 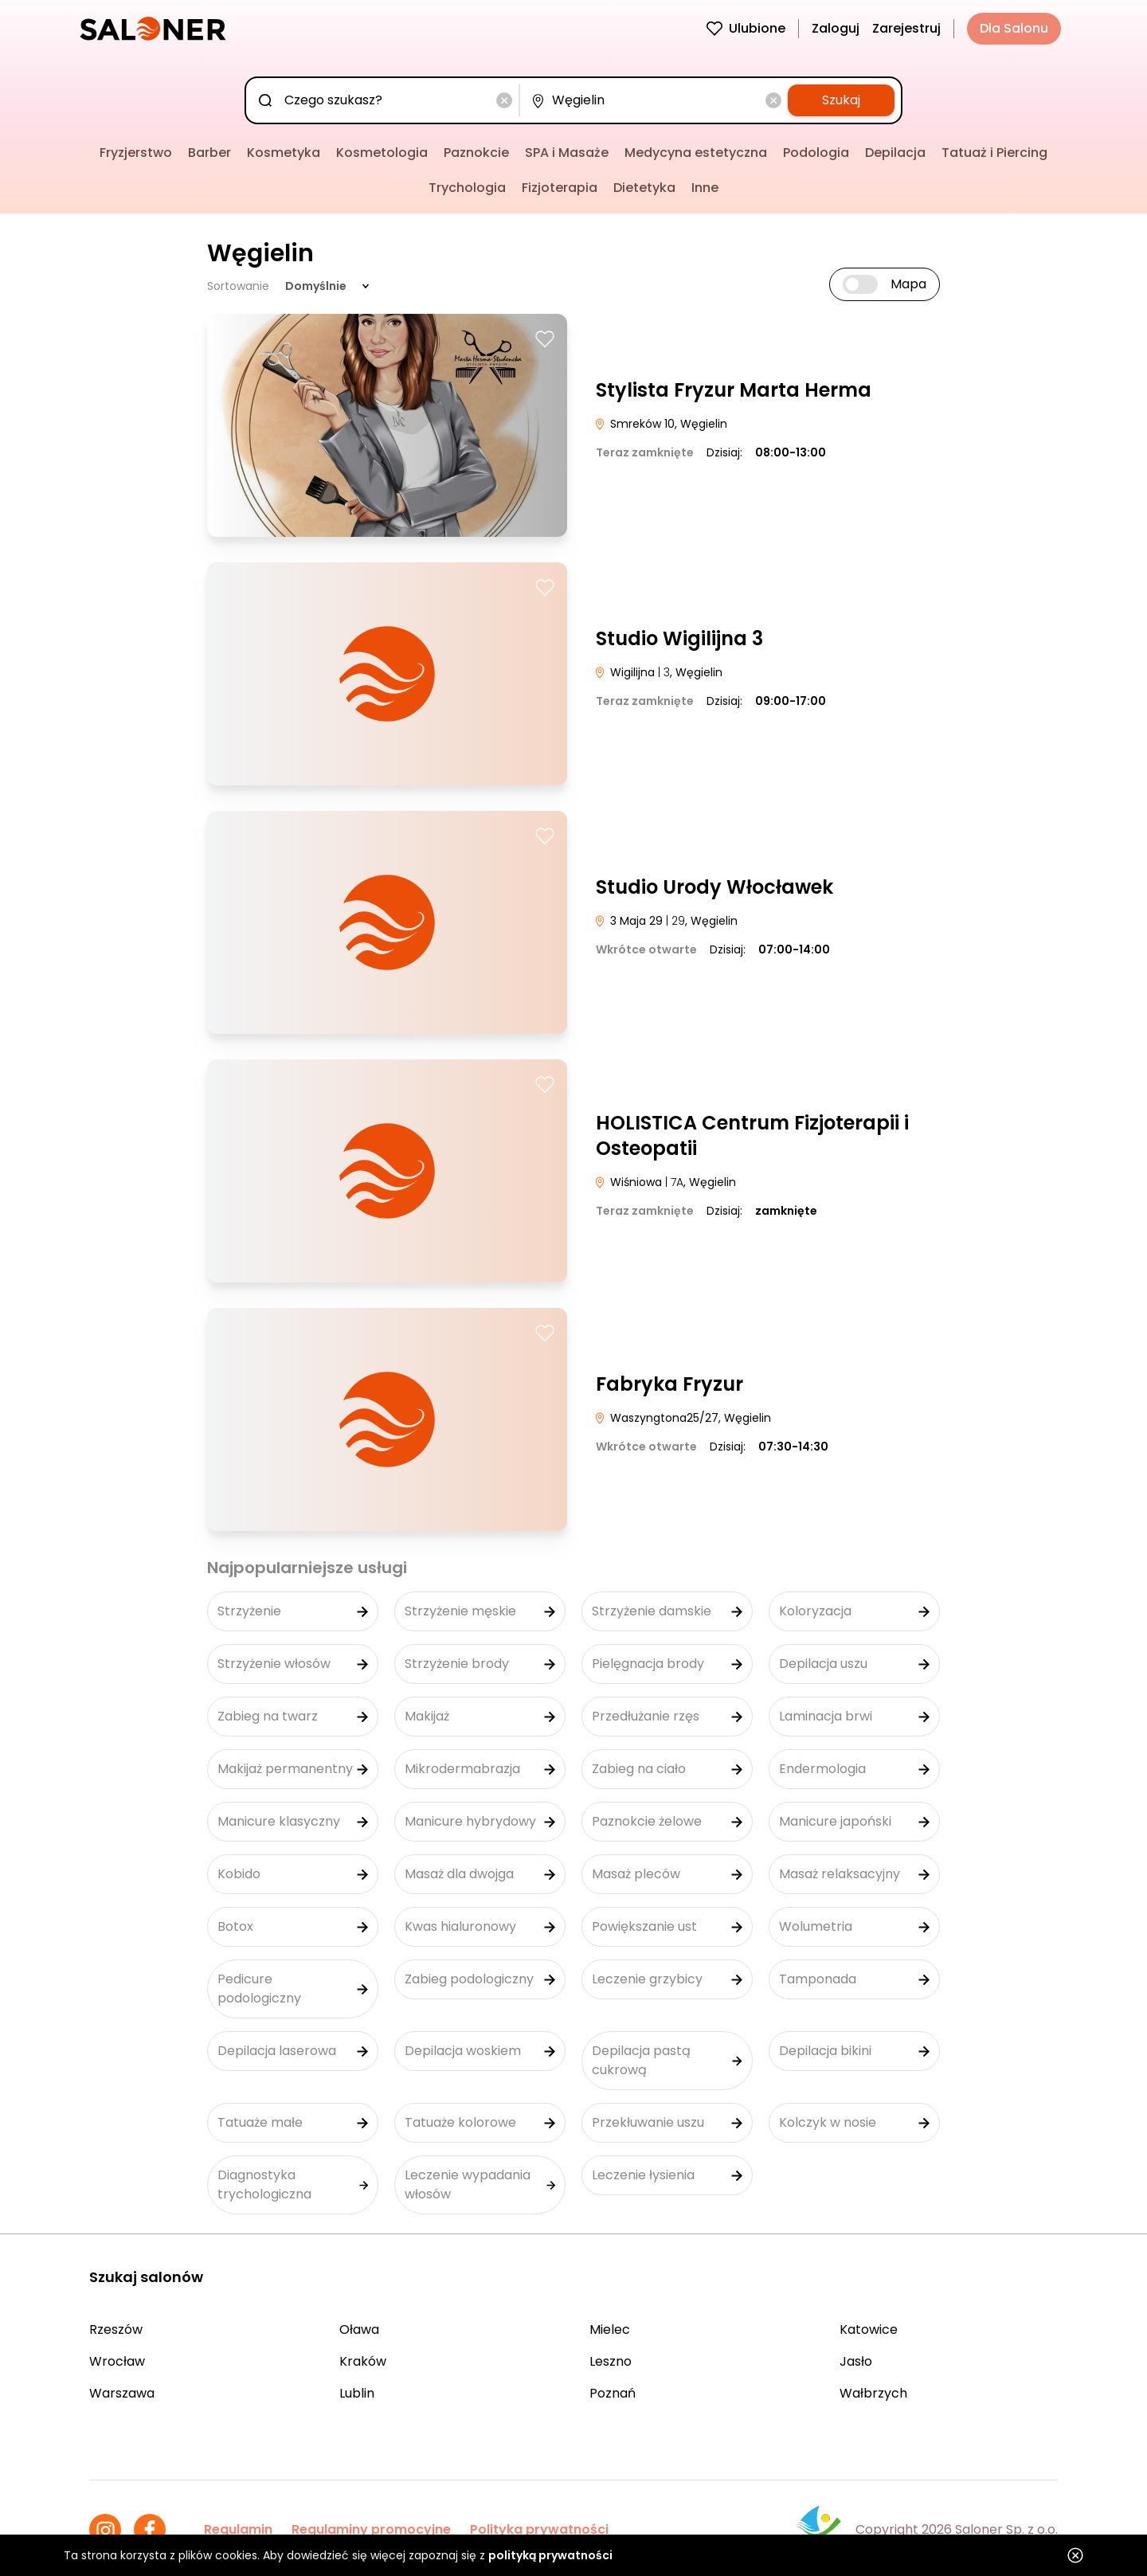 I want to click on Fizjoterapia, so click(x=559, y=187).